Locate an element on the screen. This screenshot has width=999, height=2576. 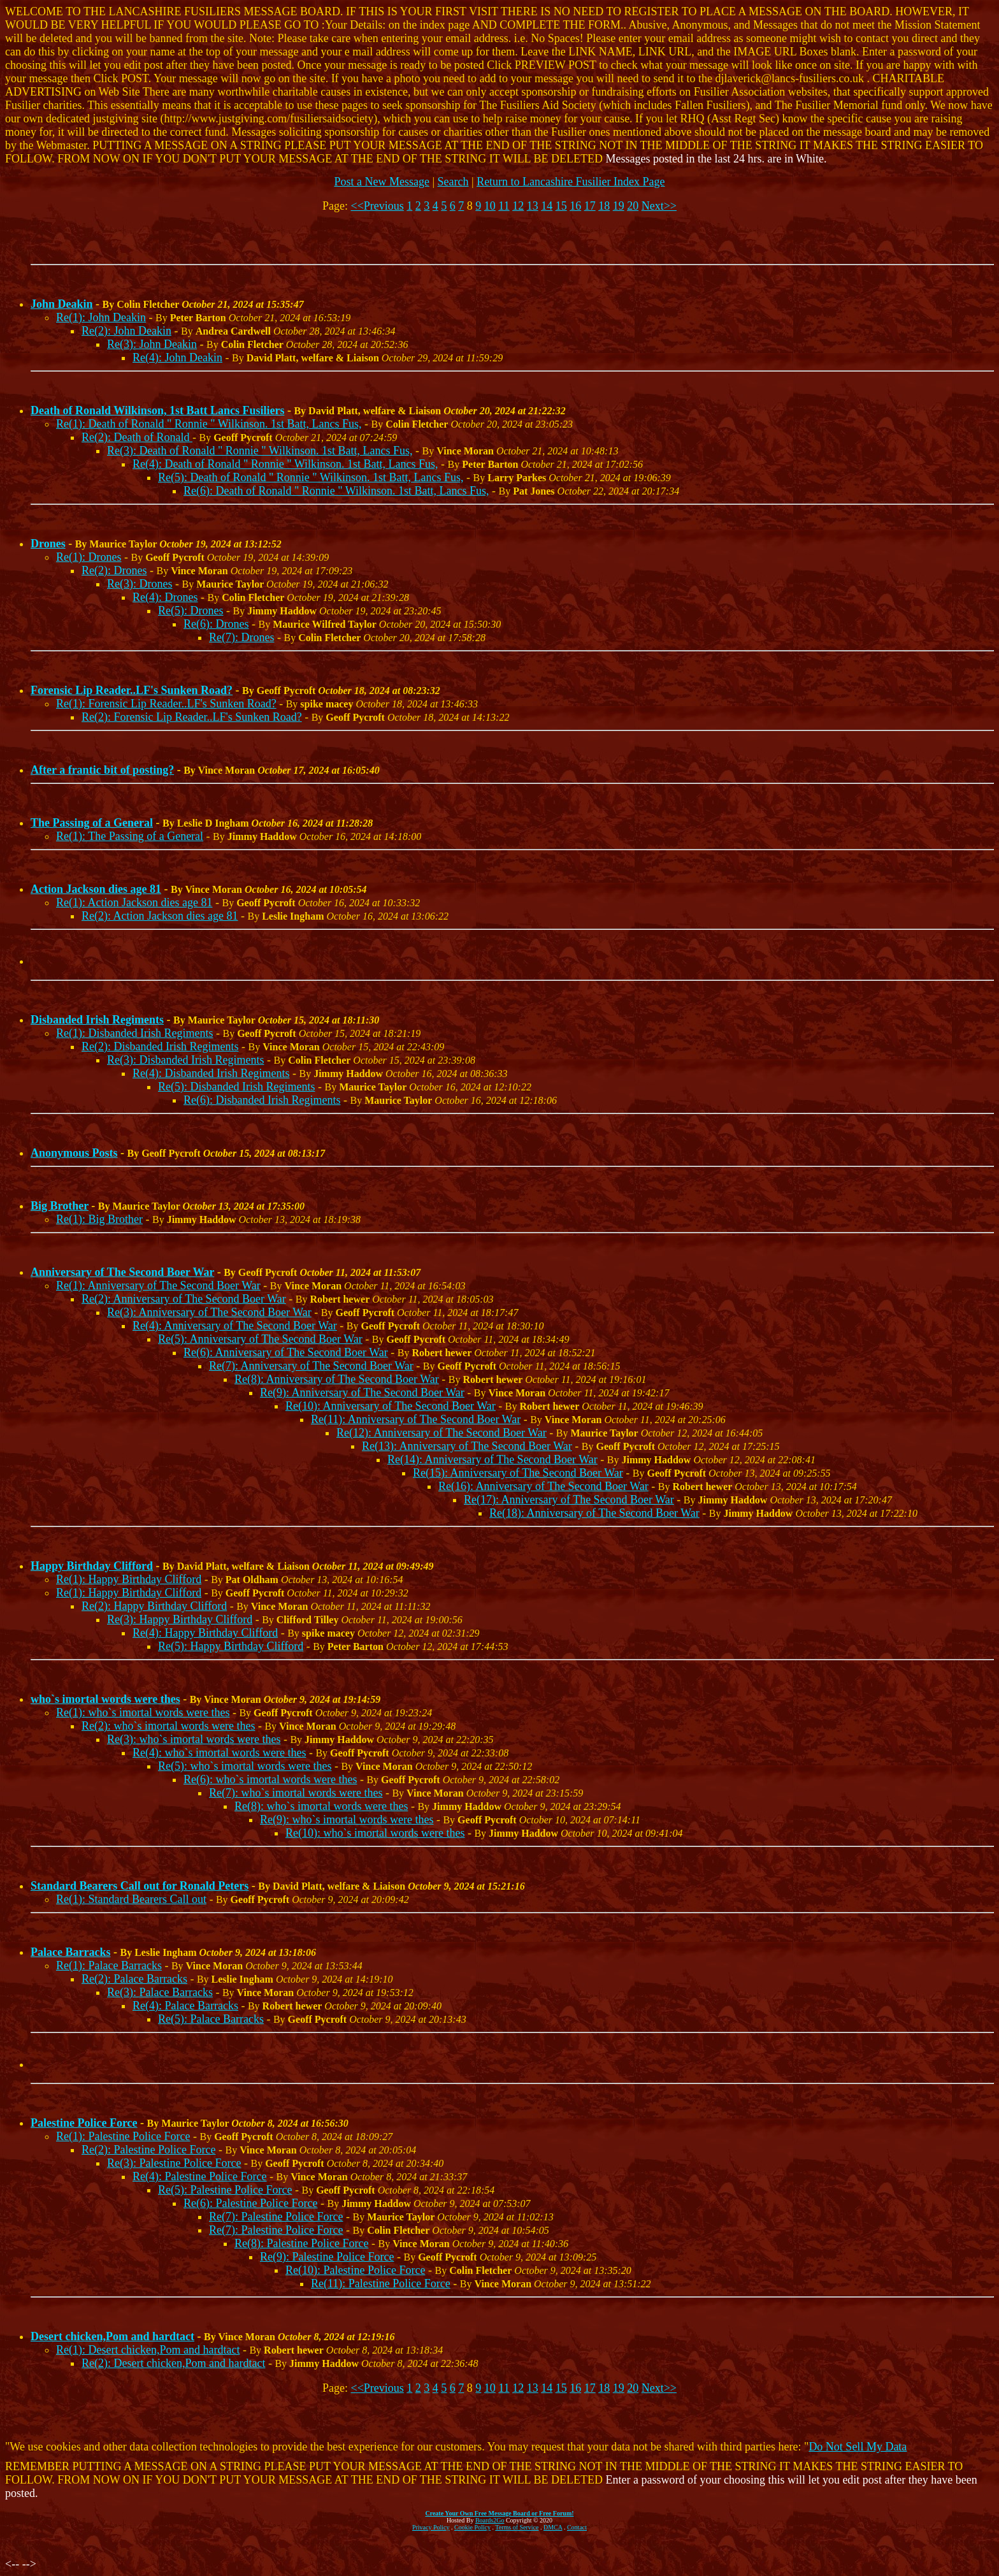
Re(3): John Deakin is located at coordinates (152, 344).